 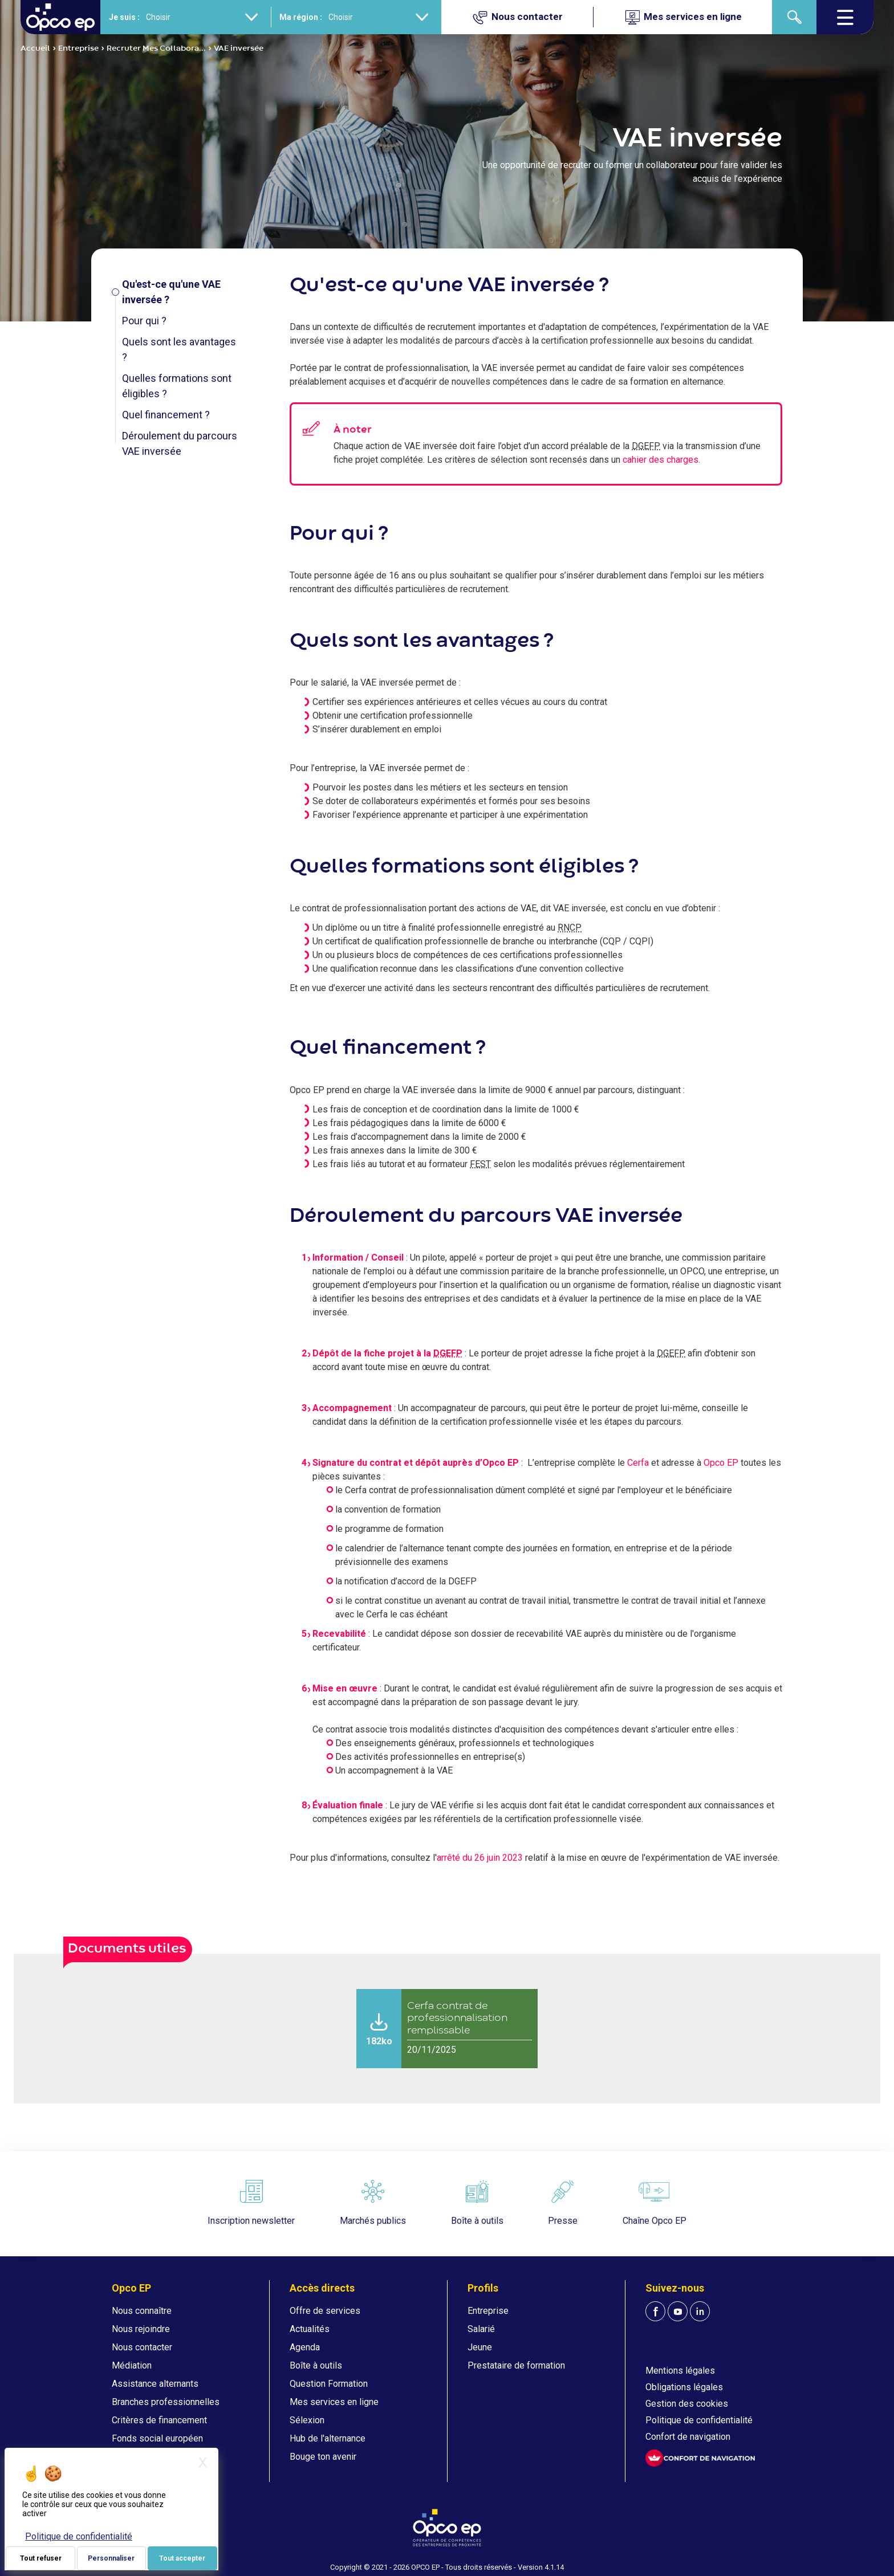 I want to click on [FACIL'iti : Adaptez l'affichage], so click(x=700, y=2458).